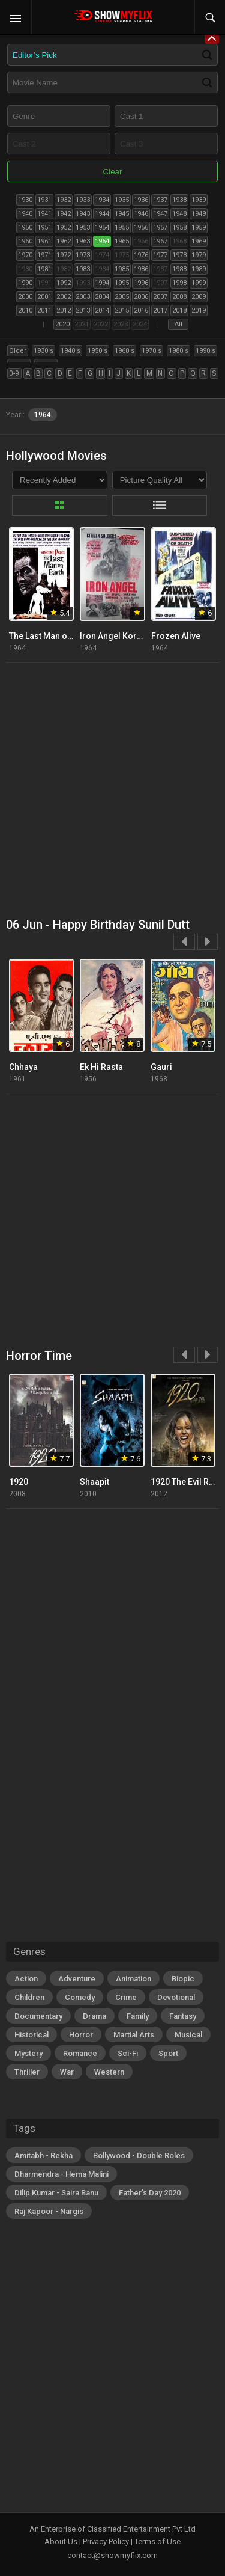  I want to click on 1938, so click(179, 200).